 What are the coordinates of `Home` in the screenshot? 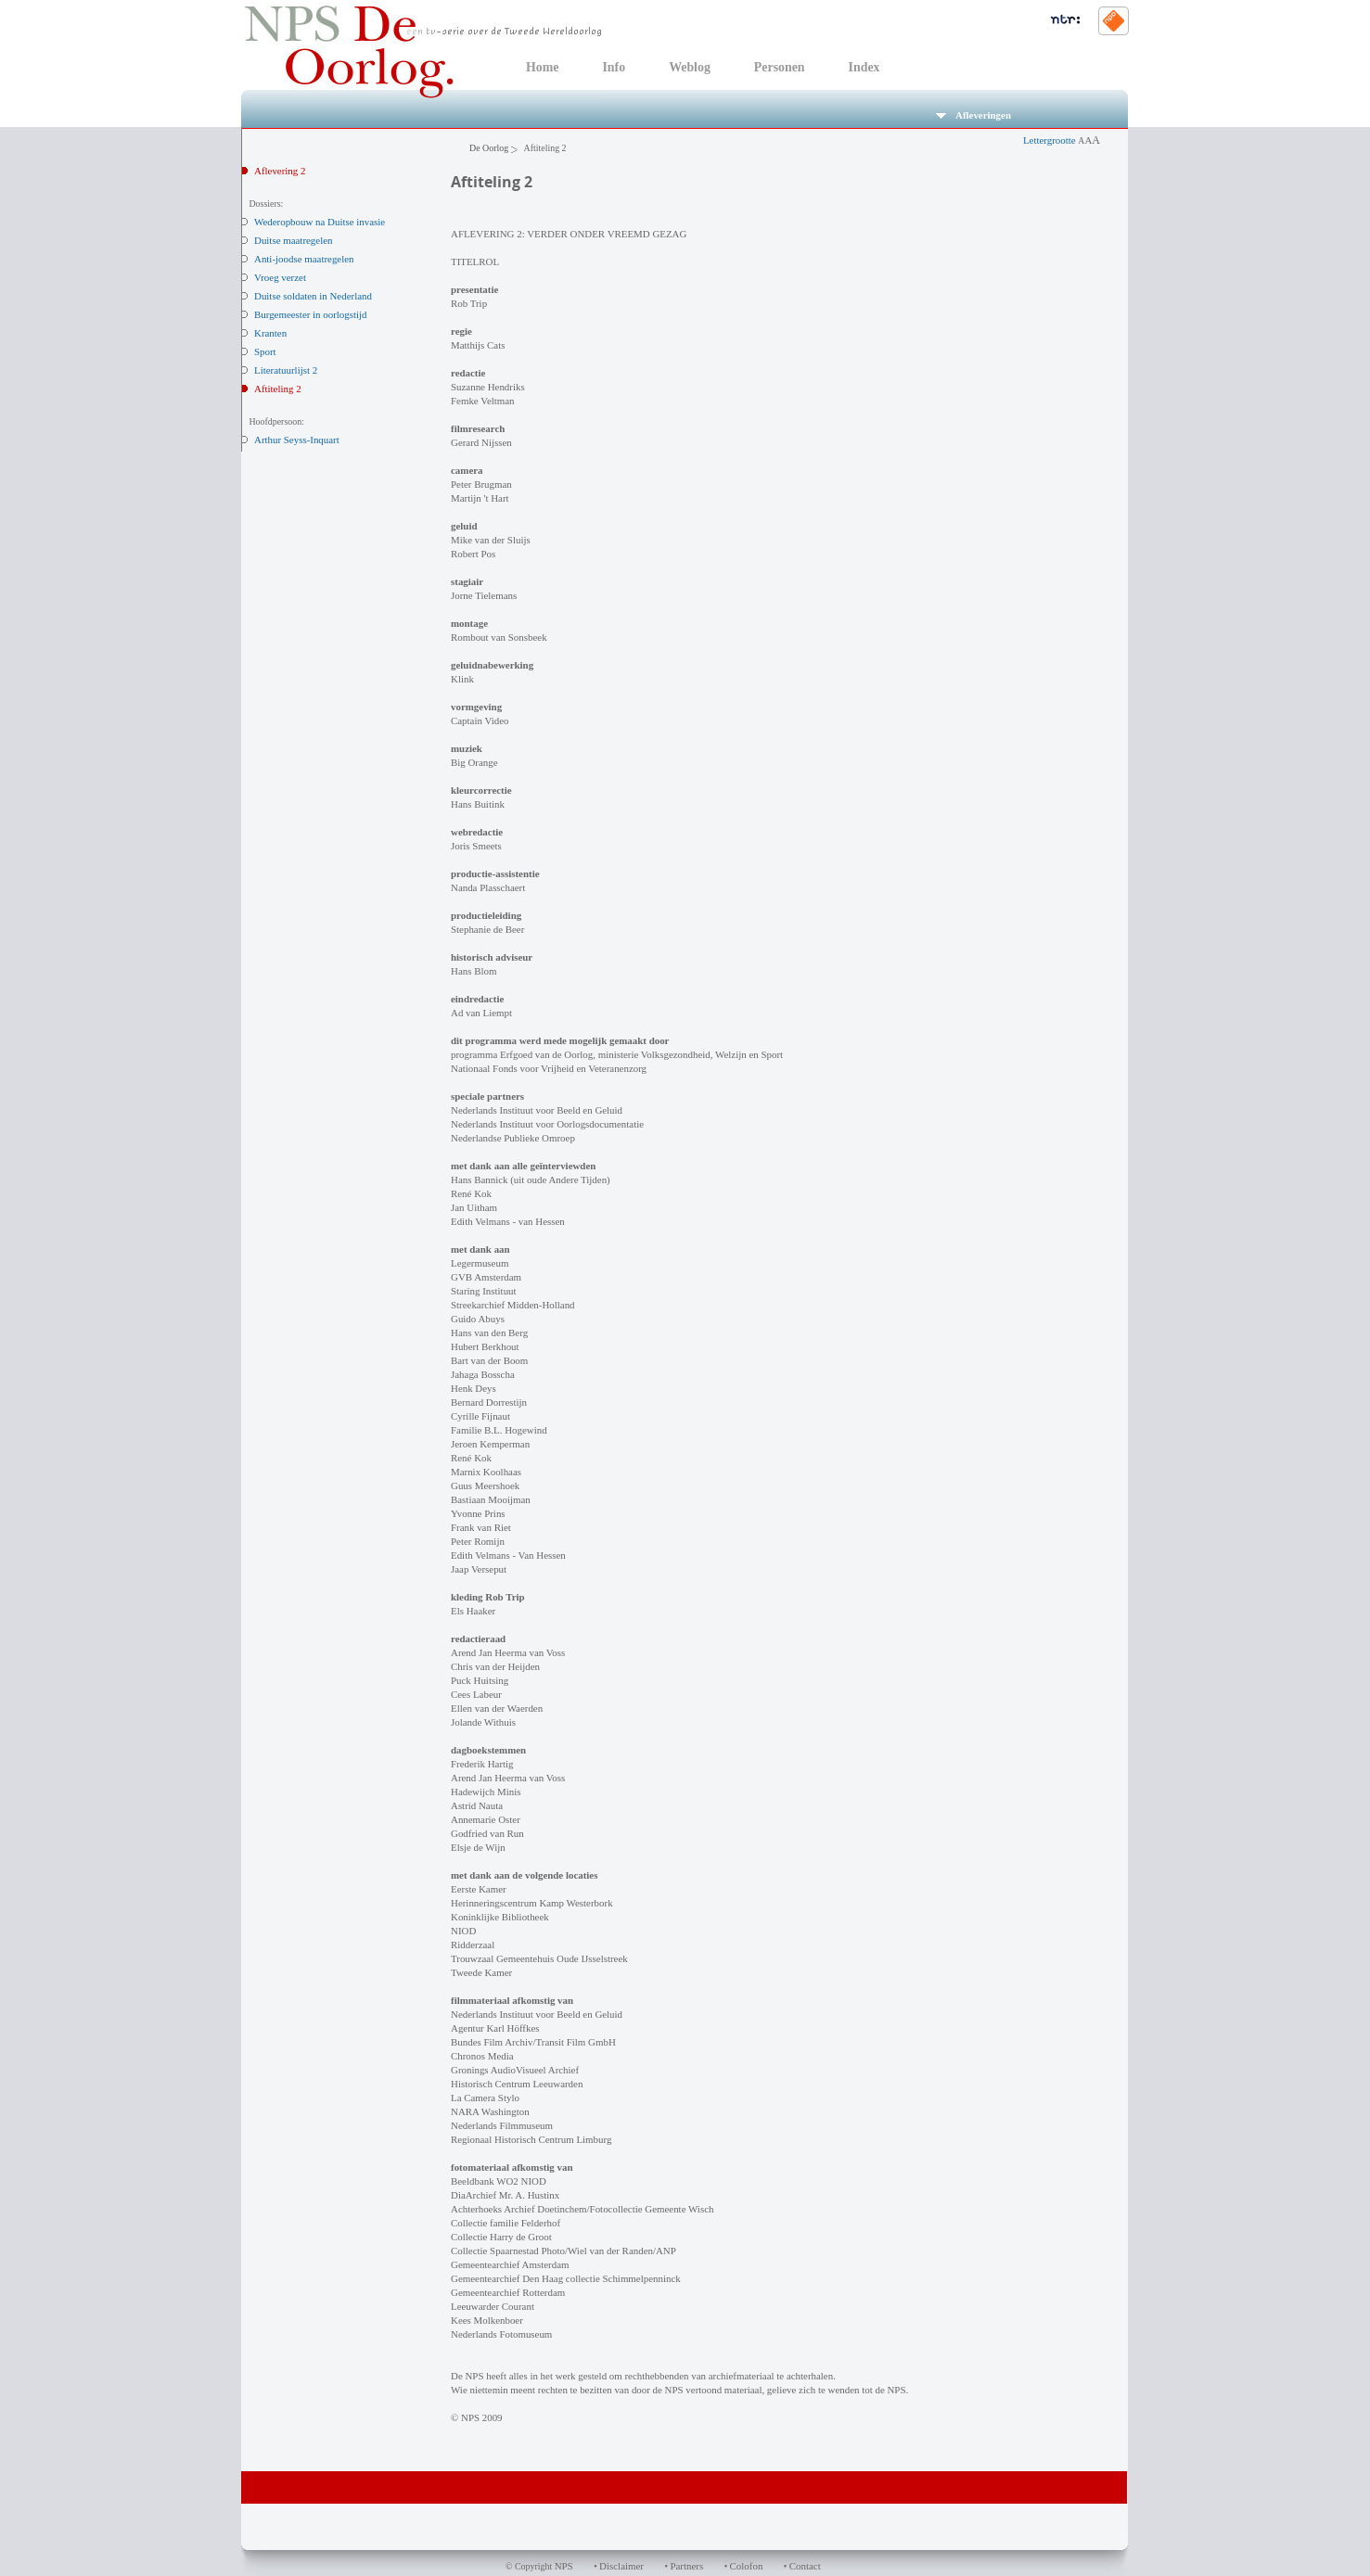 It's located at (542, 67).